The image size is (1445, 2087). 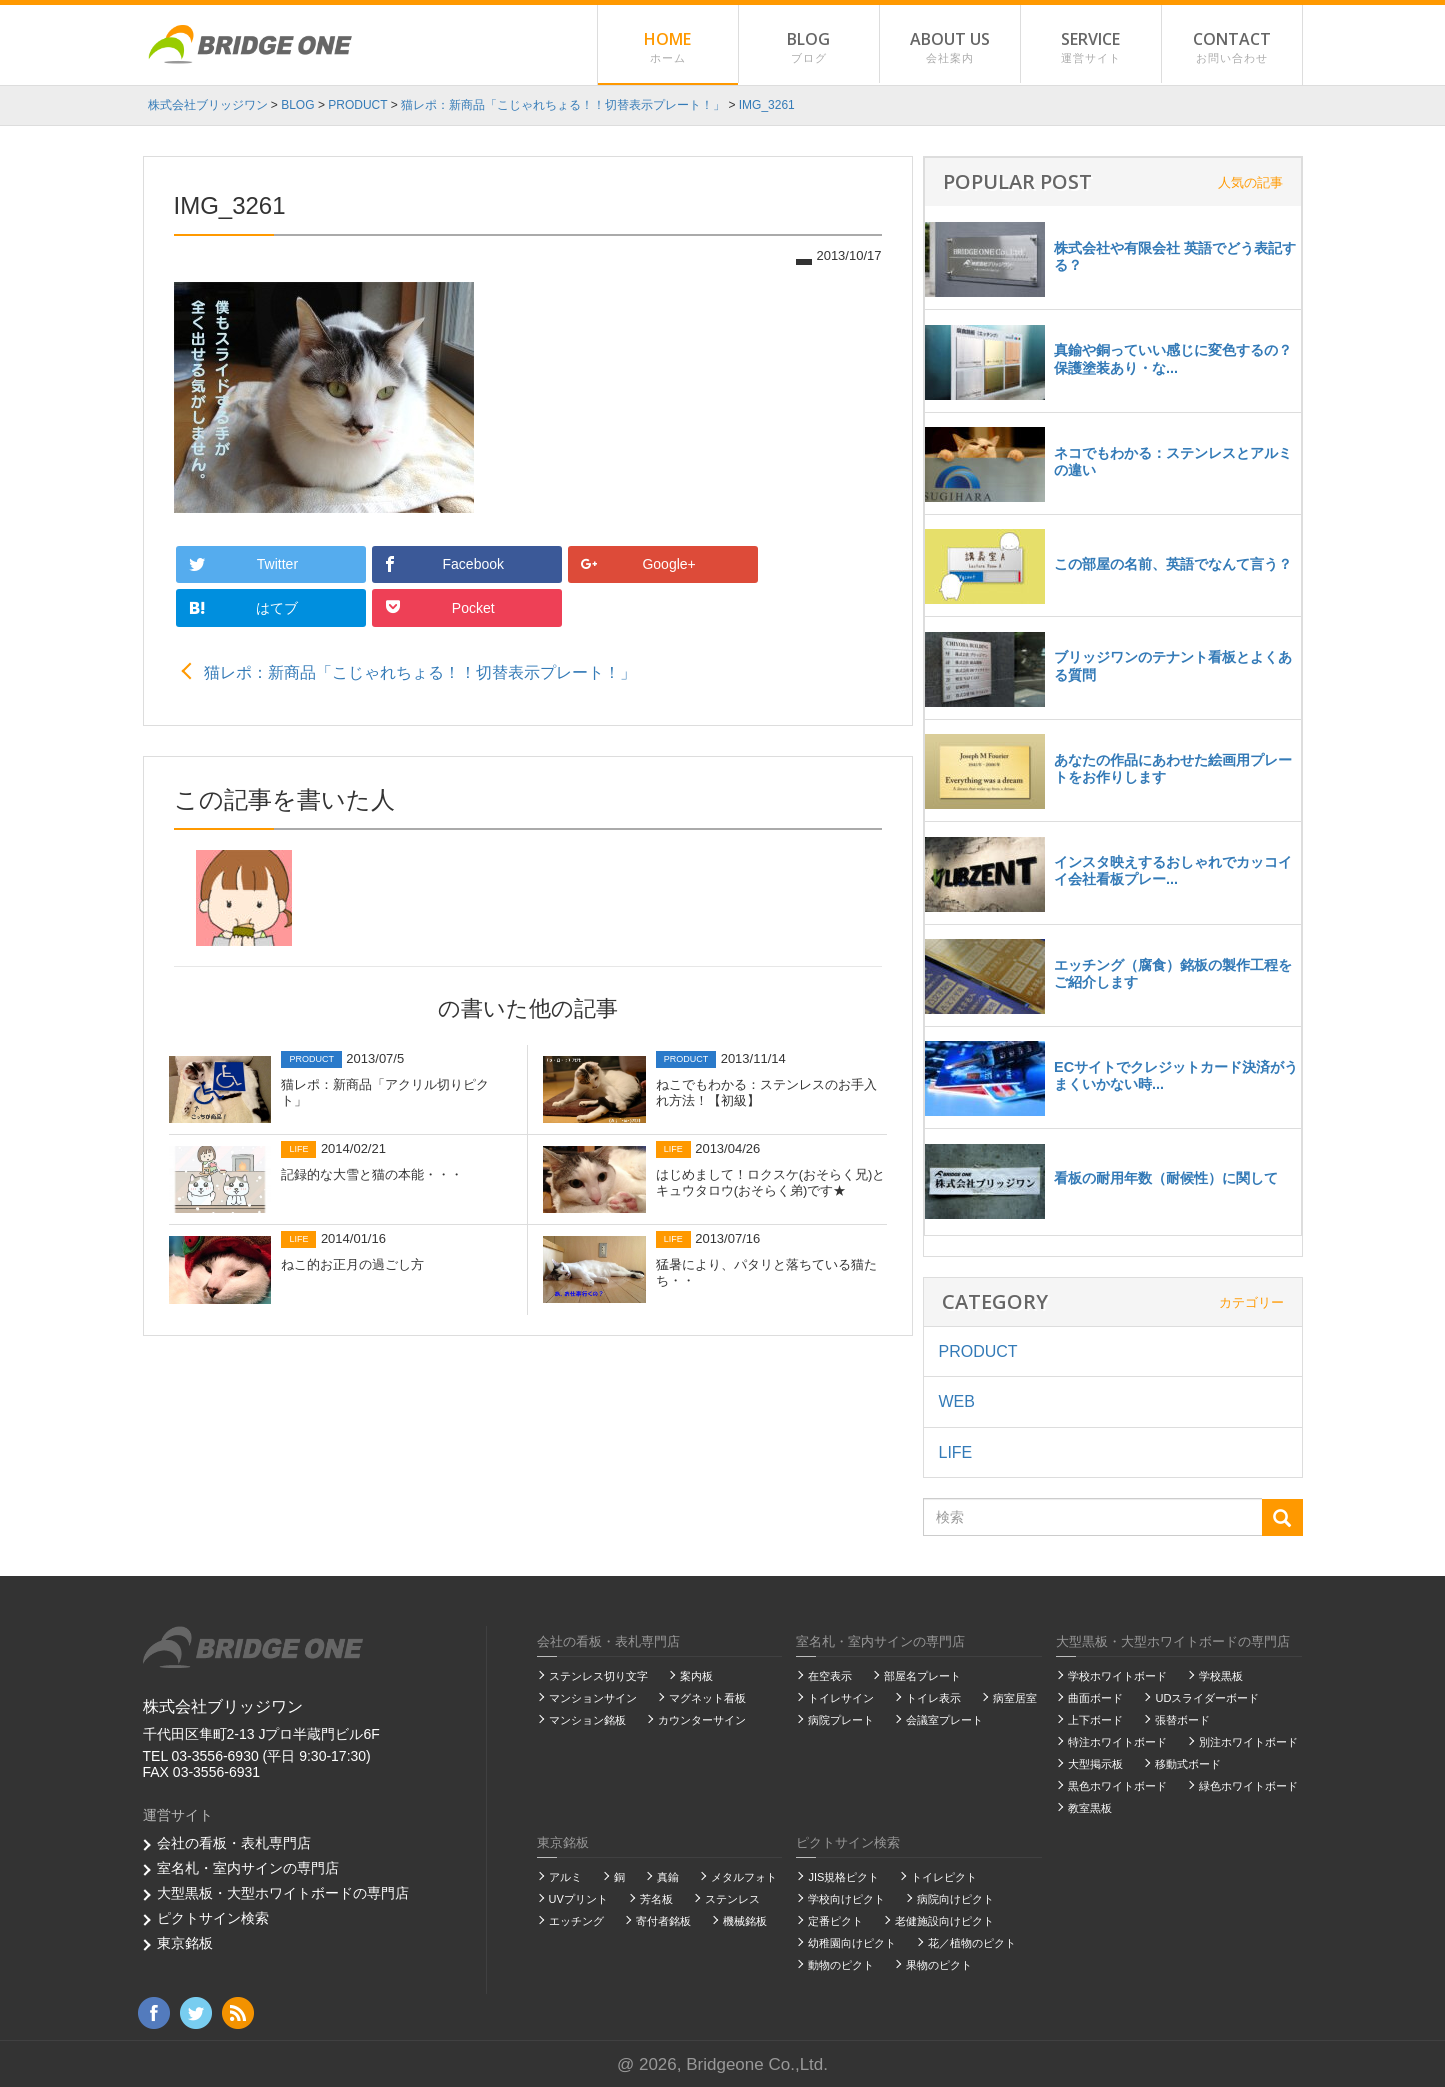 I want to click on トイレ表示, so click(x=933, y=1697).